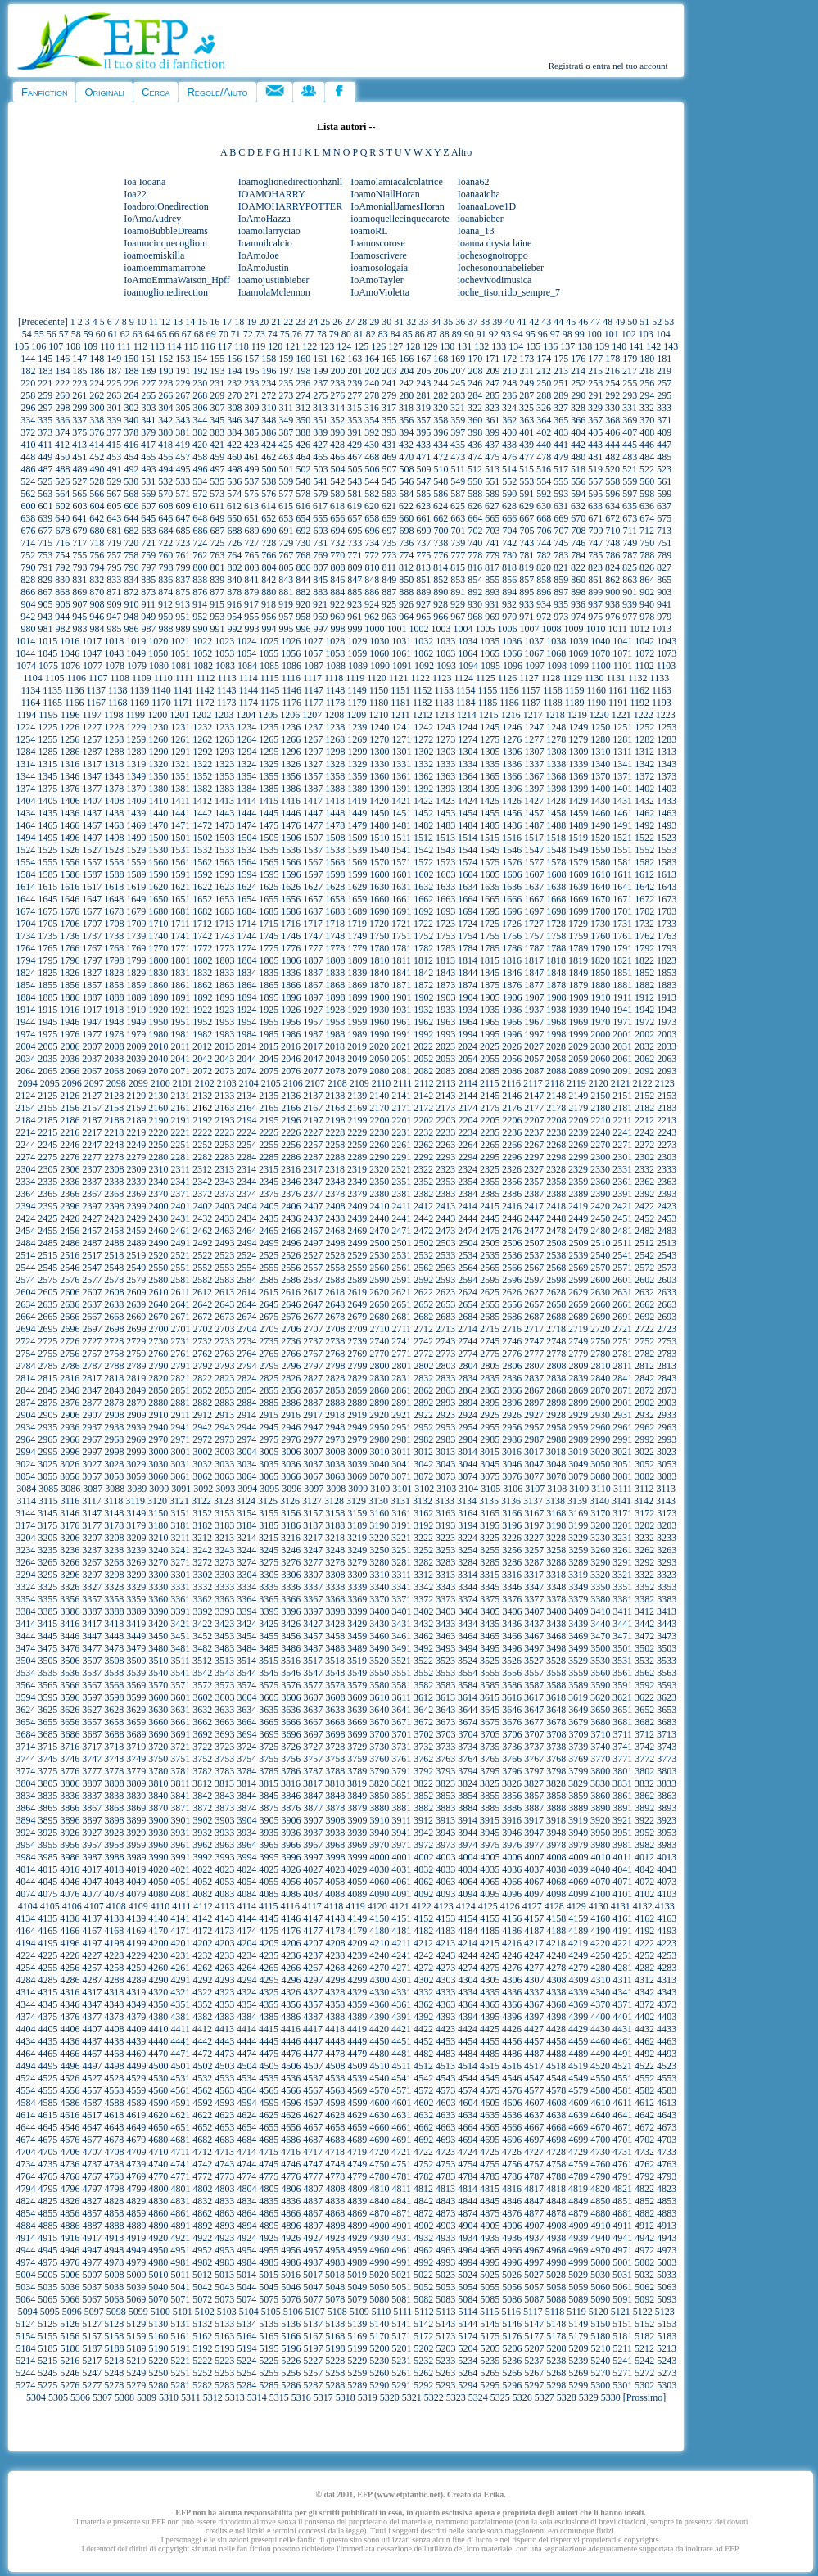  What do you see at coordinates (622, 1009) in the screenshot?
I see `1941` at bounding box center [622, 1009].